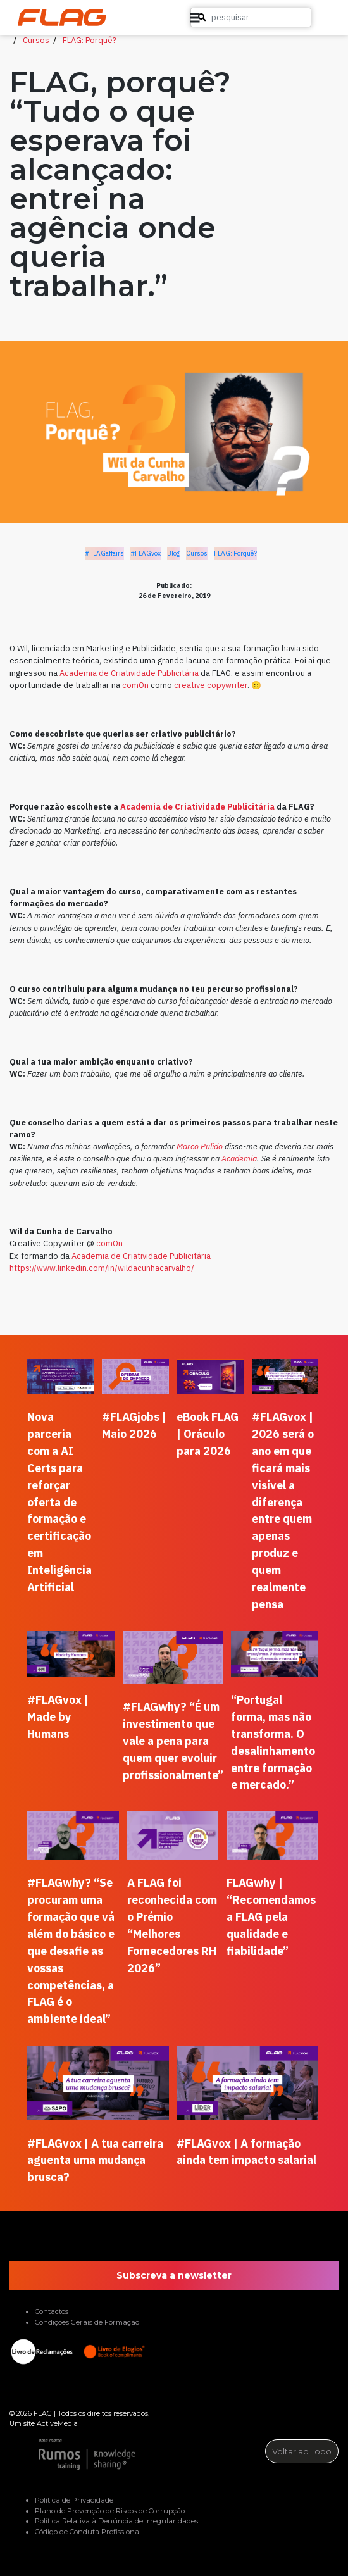  I want to click on Voltar ao Topo, so click(302, 2451).